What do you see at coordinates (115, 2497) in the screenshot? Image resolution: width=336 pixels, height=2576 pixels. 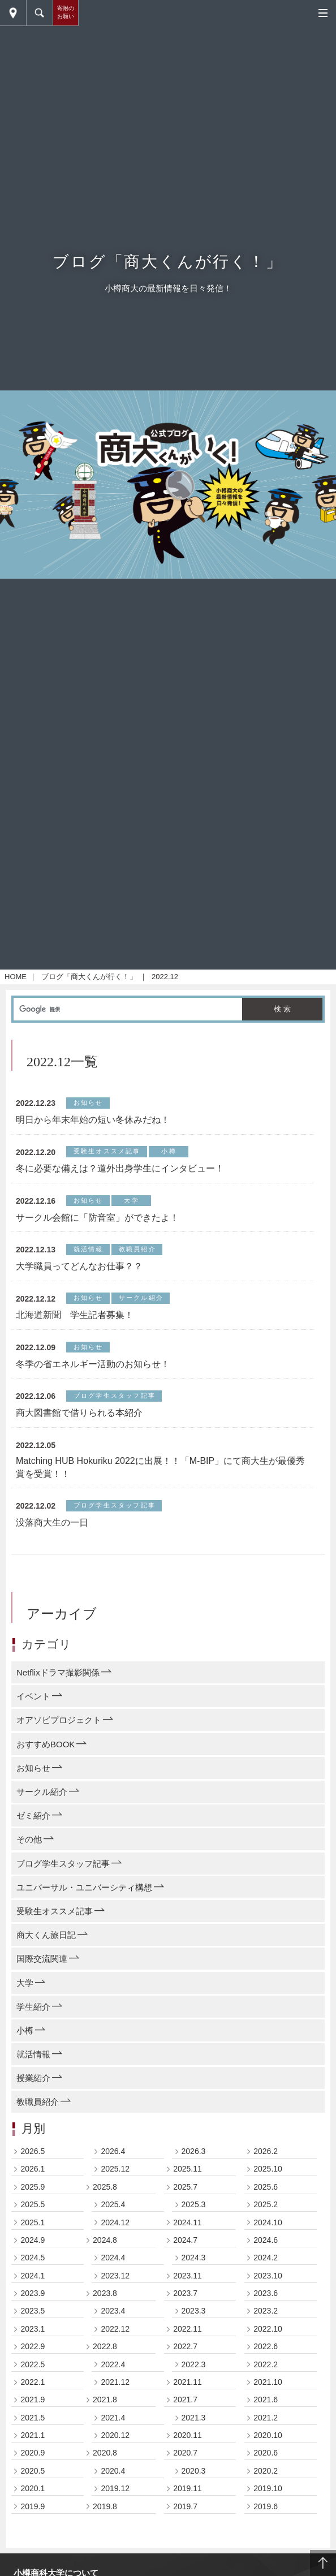 I see `2019.12` at bounding box center [115, 2497].